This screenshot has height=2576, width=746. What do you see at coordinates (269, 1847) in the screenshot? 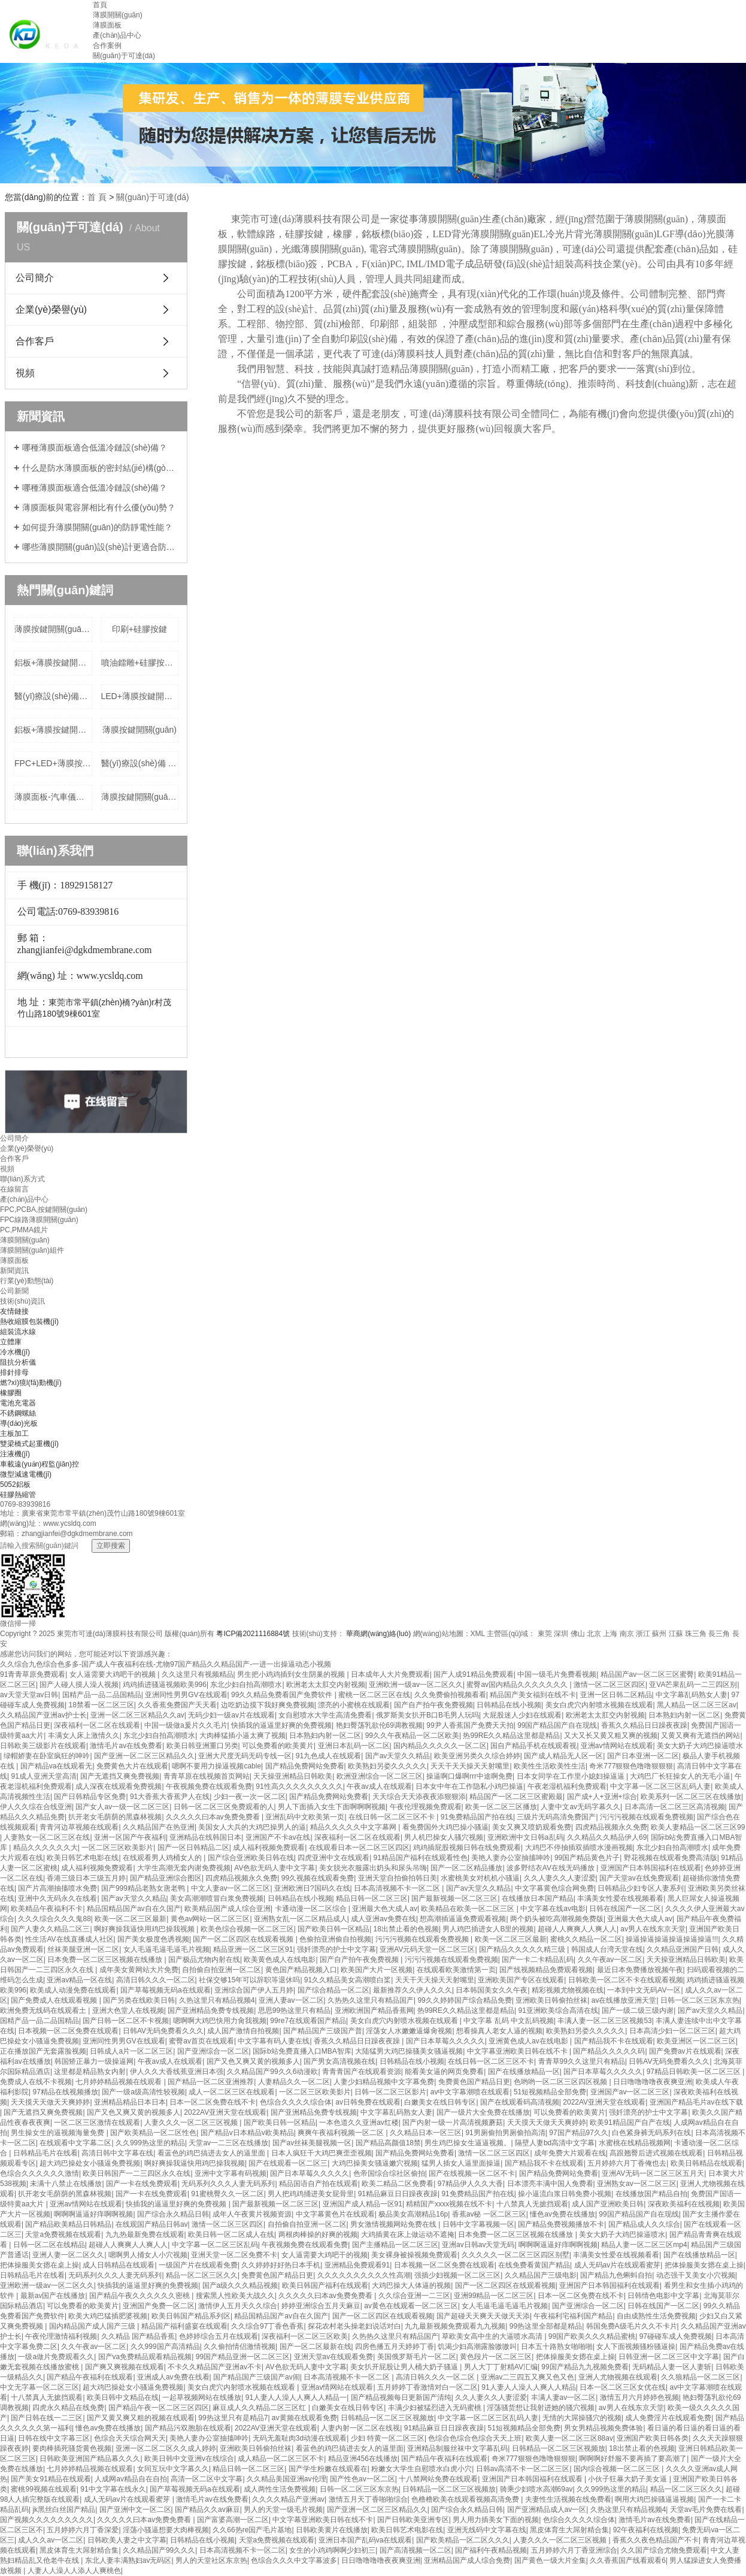
I see `成人福利视频免费观看` at bounding box center [269, 1847].